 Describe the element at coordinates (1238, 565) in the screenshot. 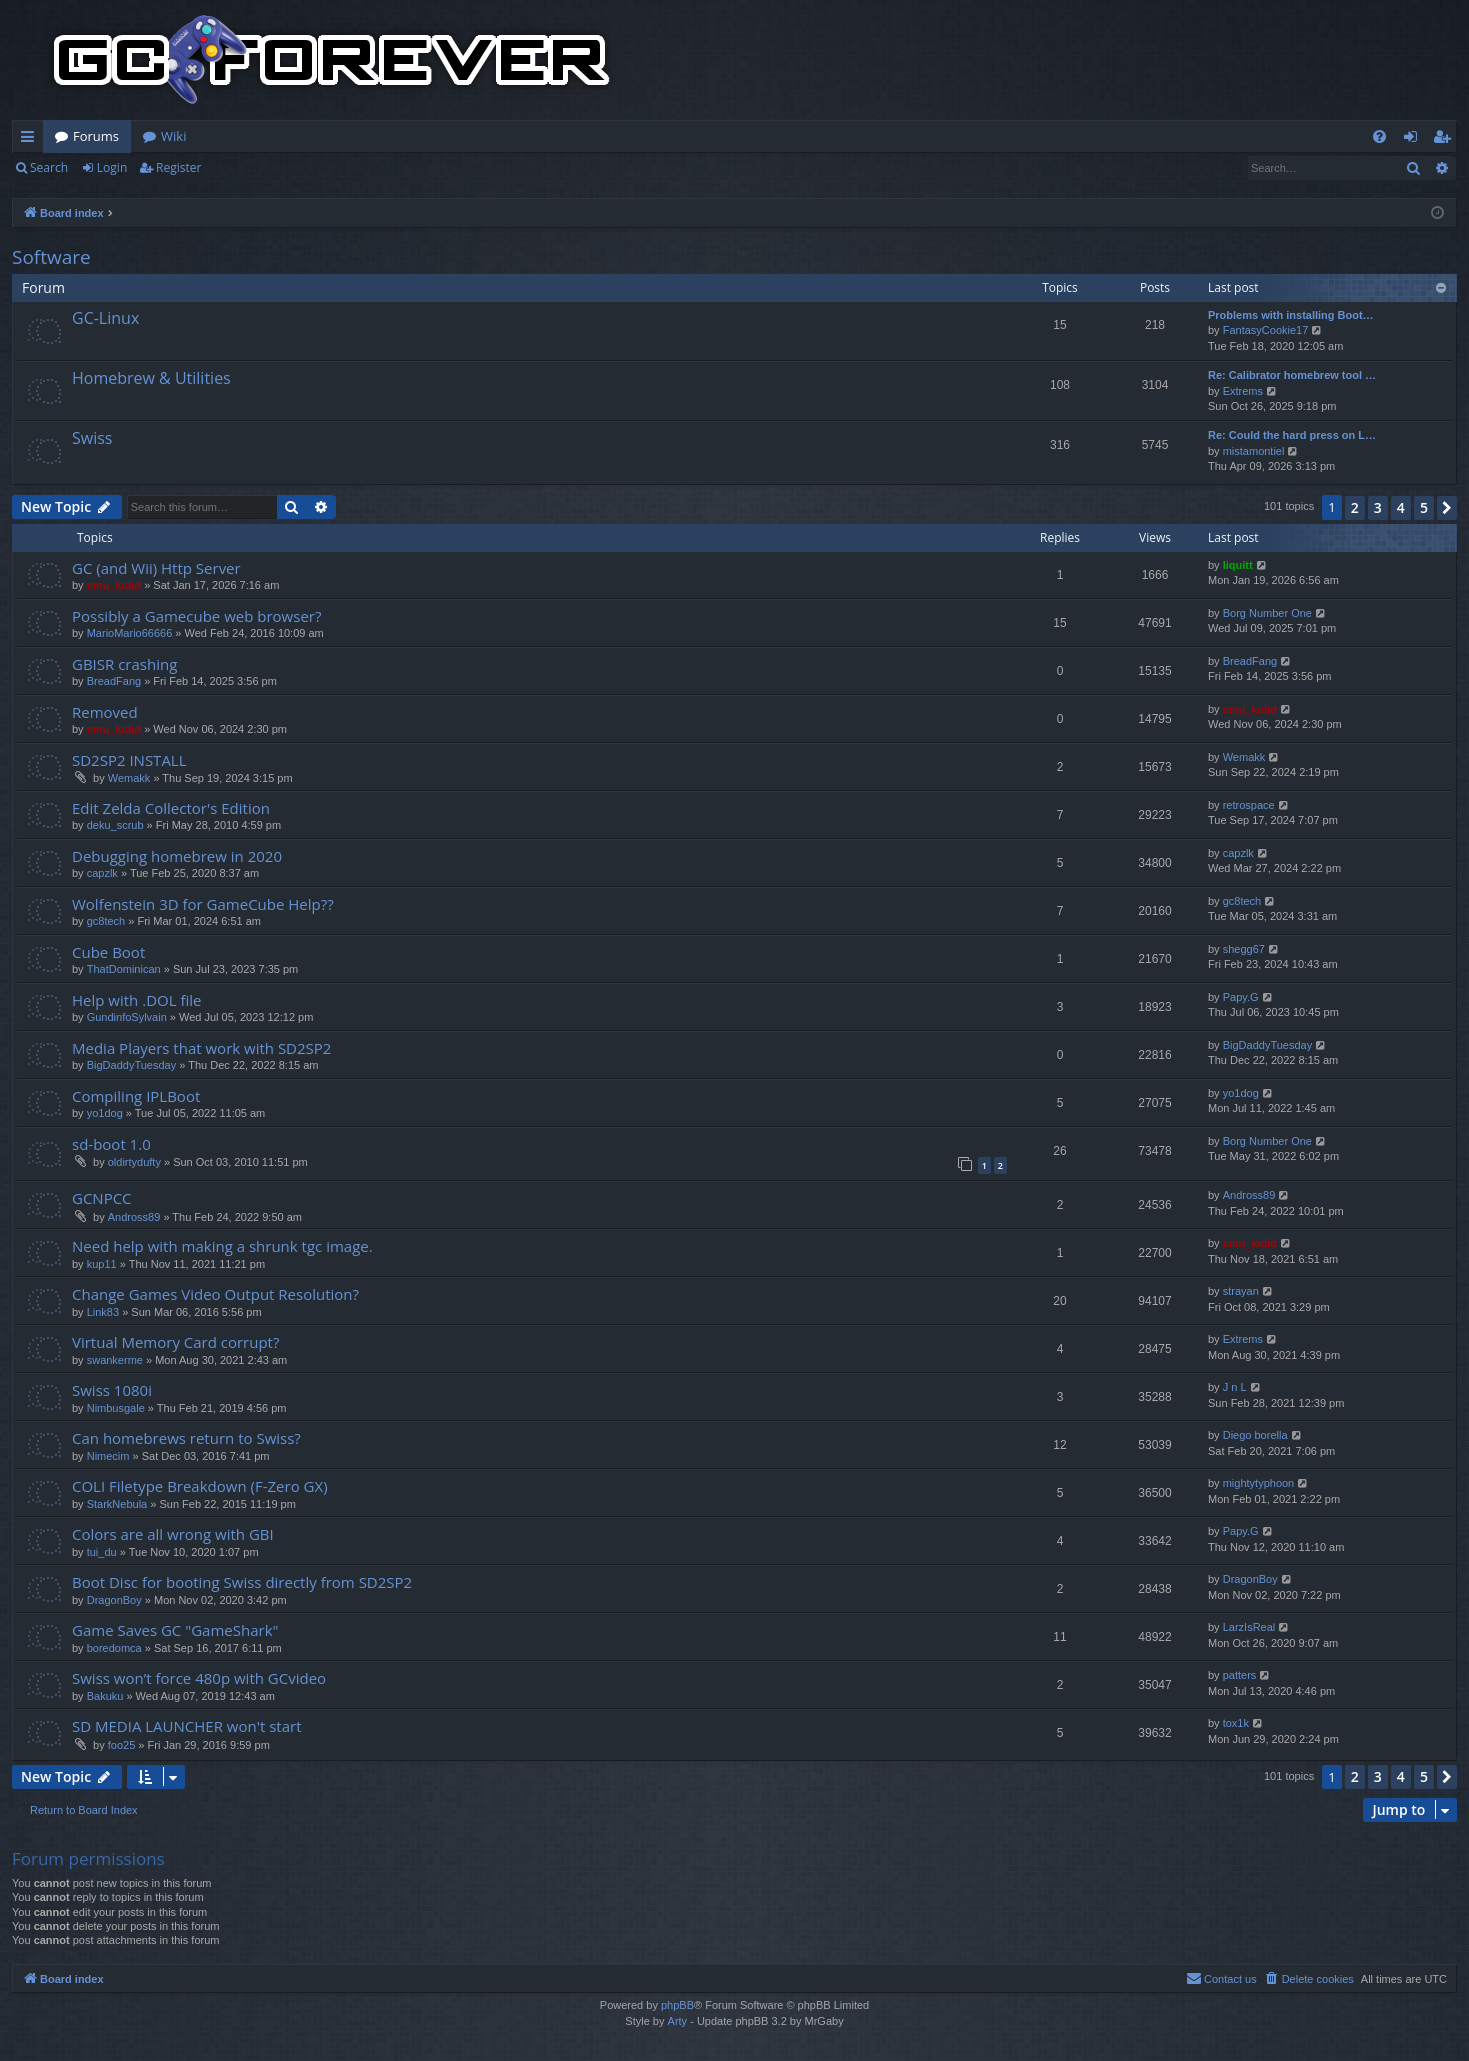

I see `liquitt` at that location.